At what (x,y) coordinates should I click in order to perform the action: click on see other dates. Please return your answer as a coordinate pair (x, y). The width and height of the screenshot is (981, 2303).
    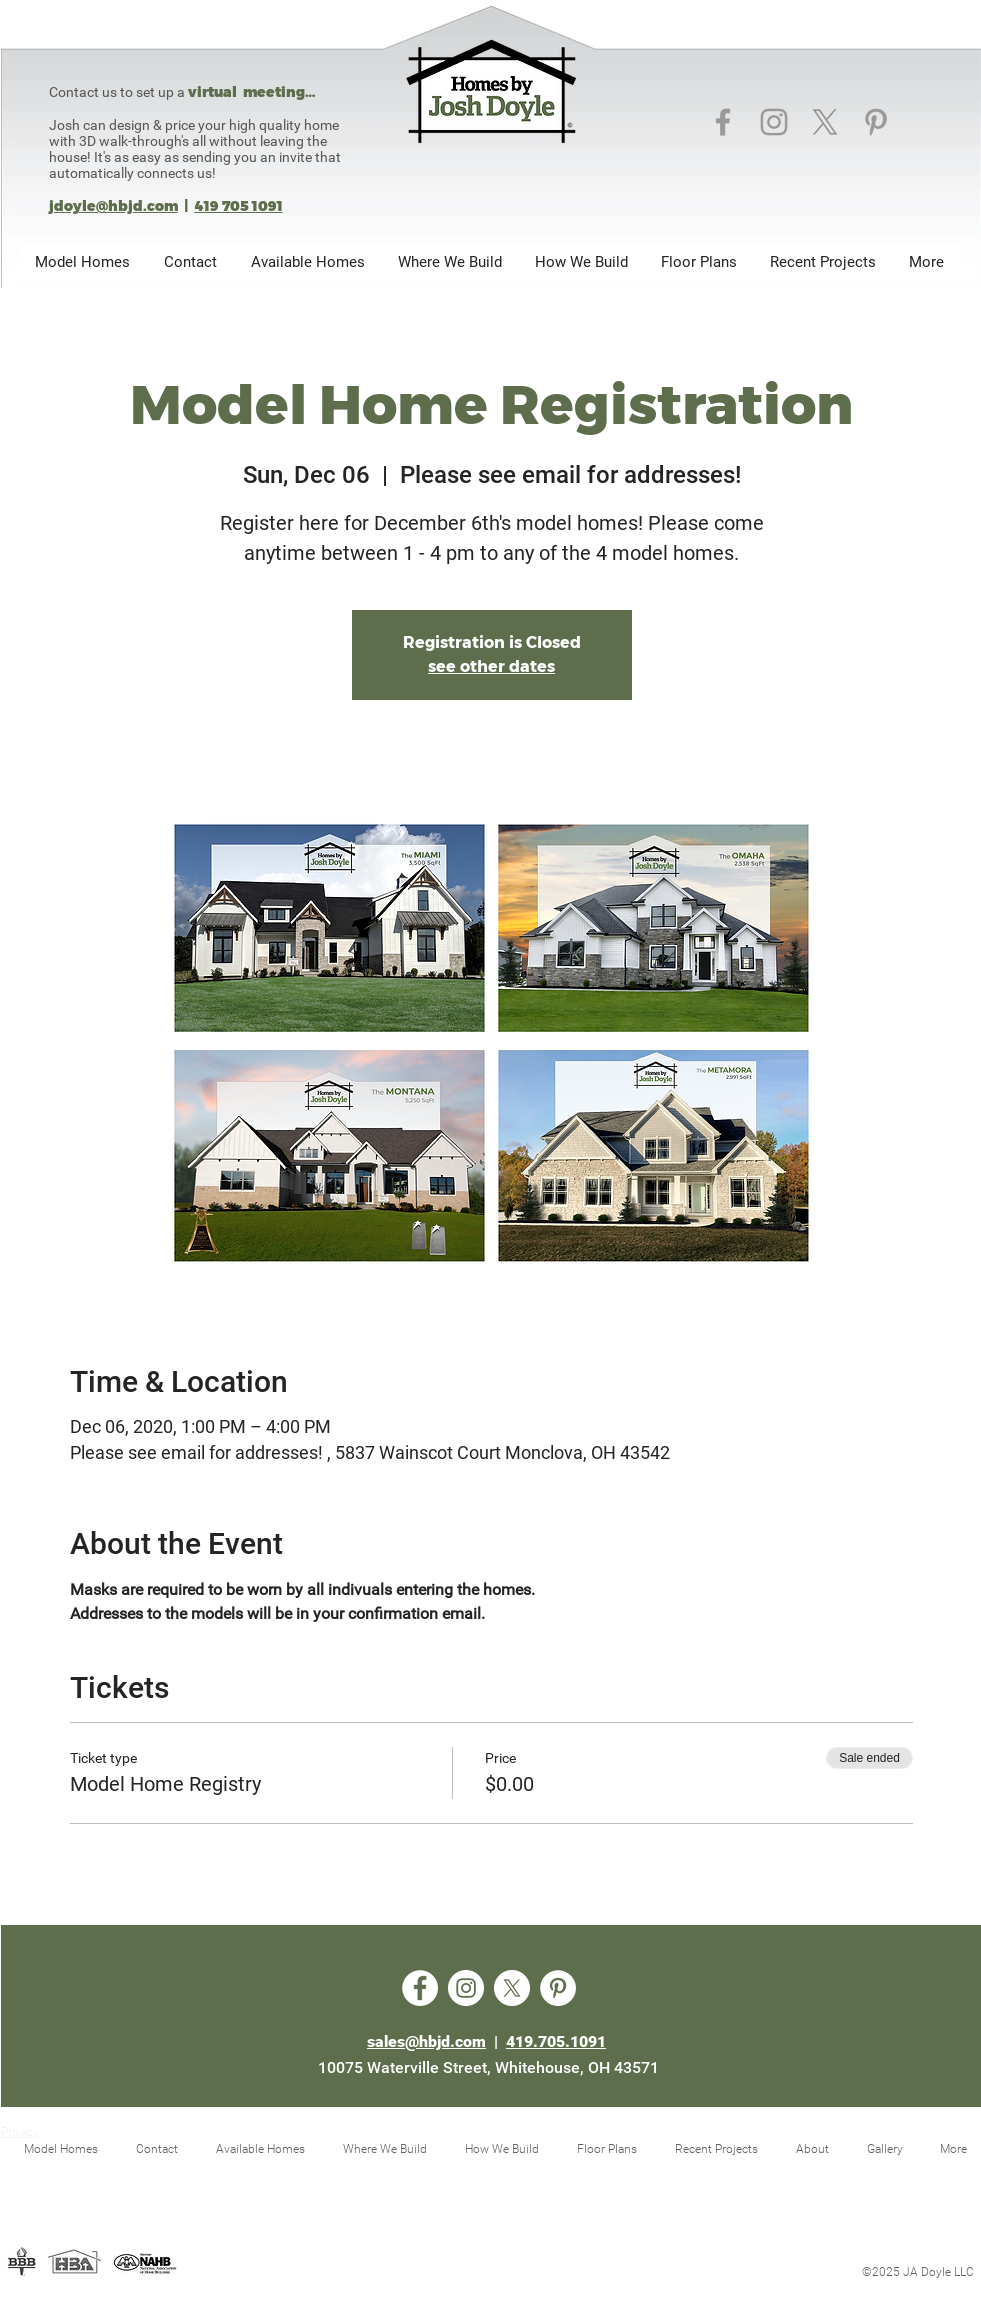
    Looking at the image, I should click on (491, 666).